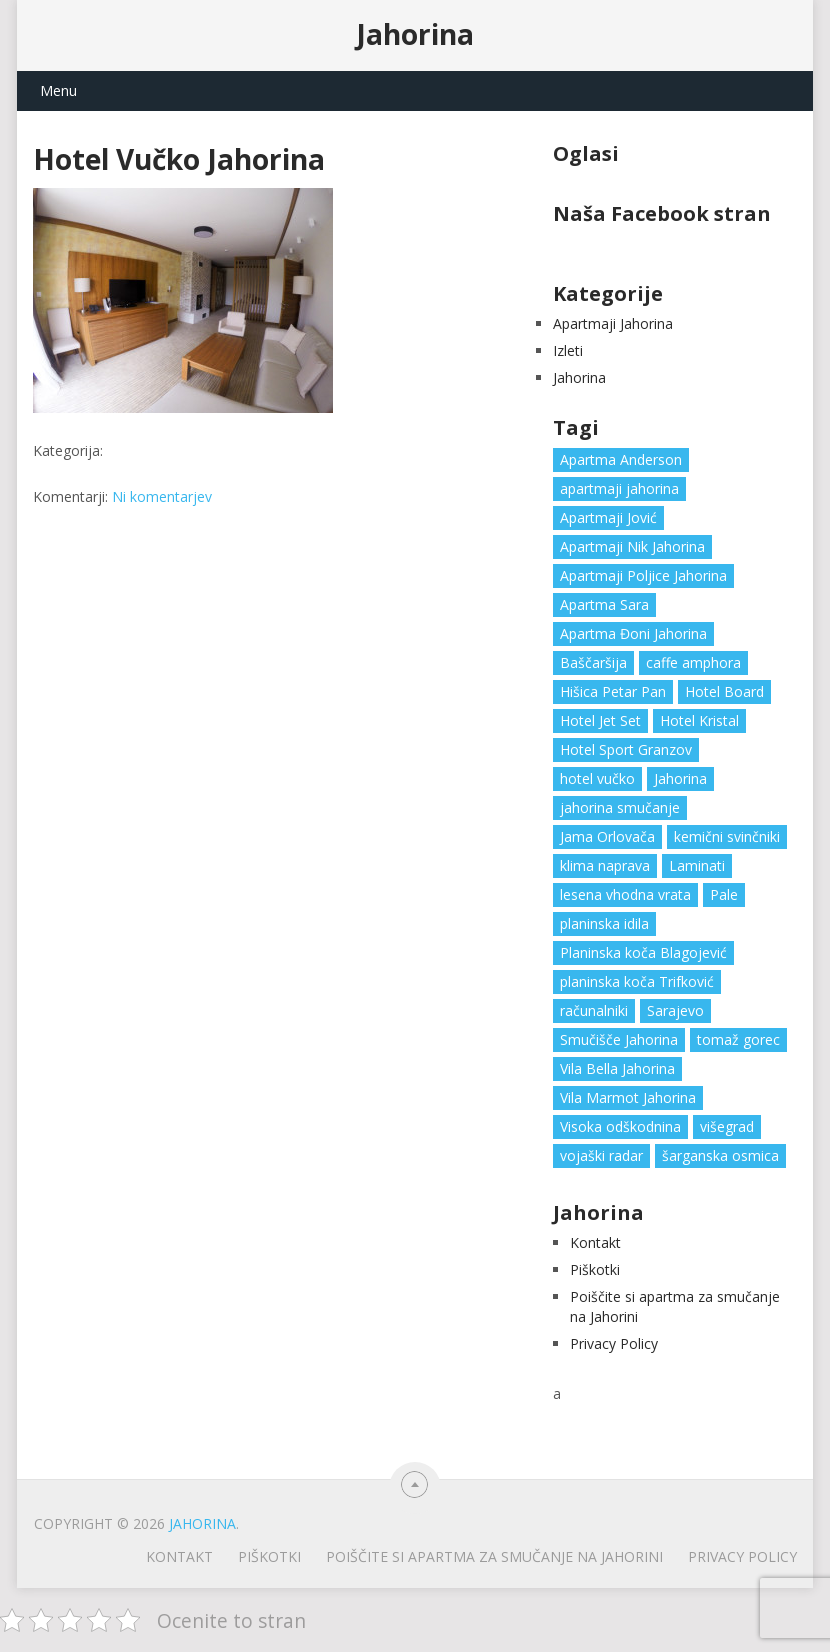 Image resolution: width=830 pixels, height=1652 pixels. What do you see at coordinates (58, 90) in the screenshot?
I see `Menu` at bounding box center [58, 90].